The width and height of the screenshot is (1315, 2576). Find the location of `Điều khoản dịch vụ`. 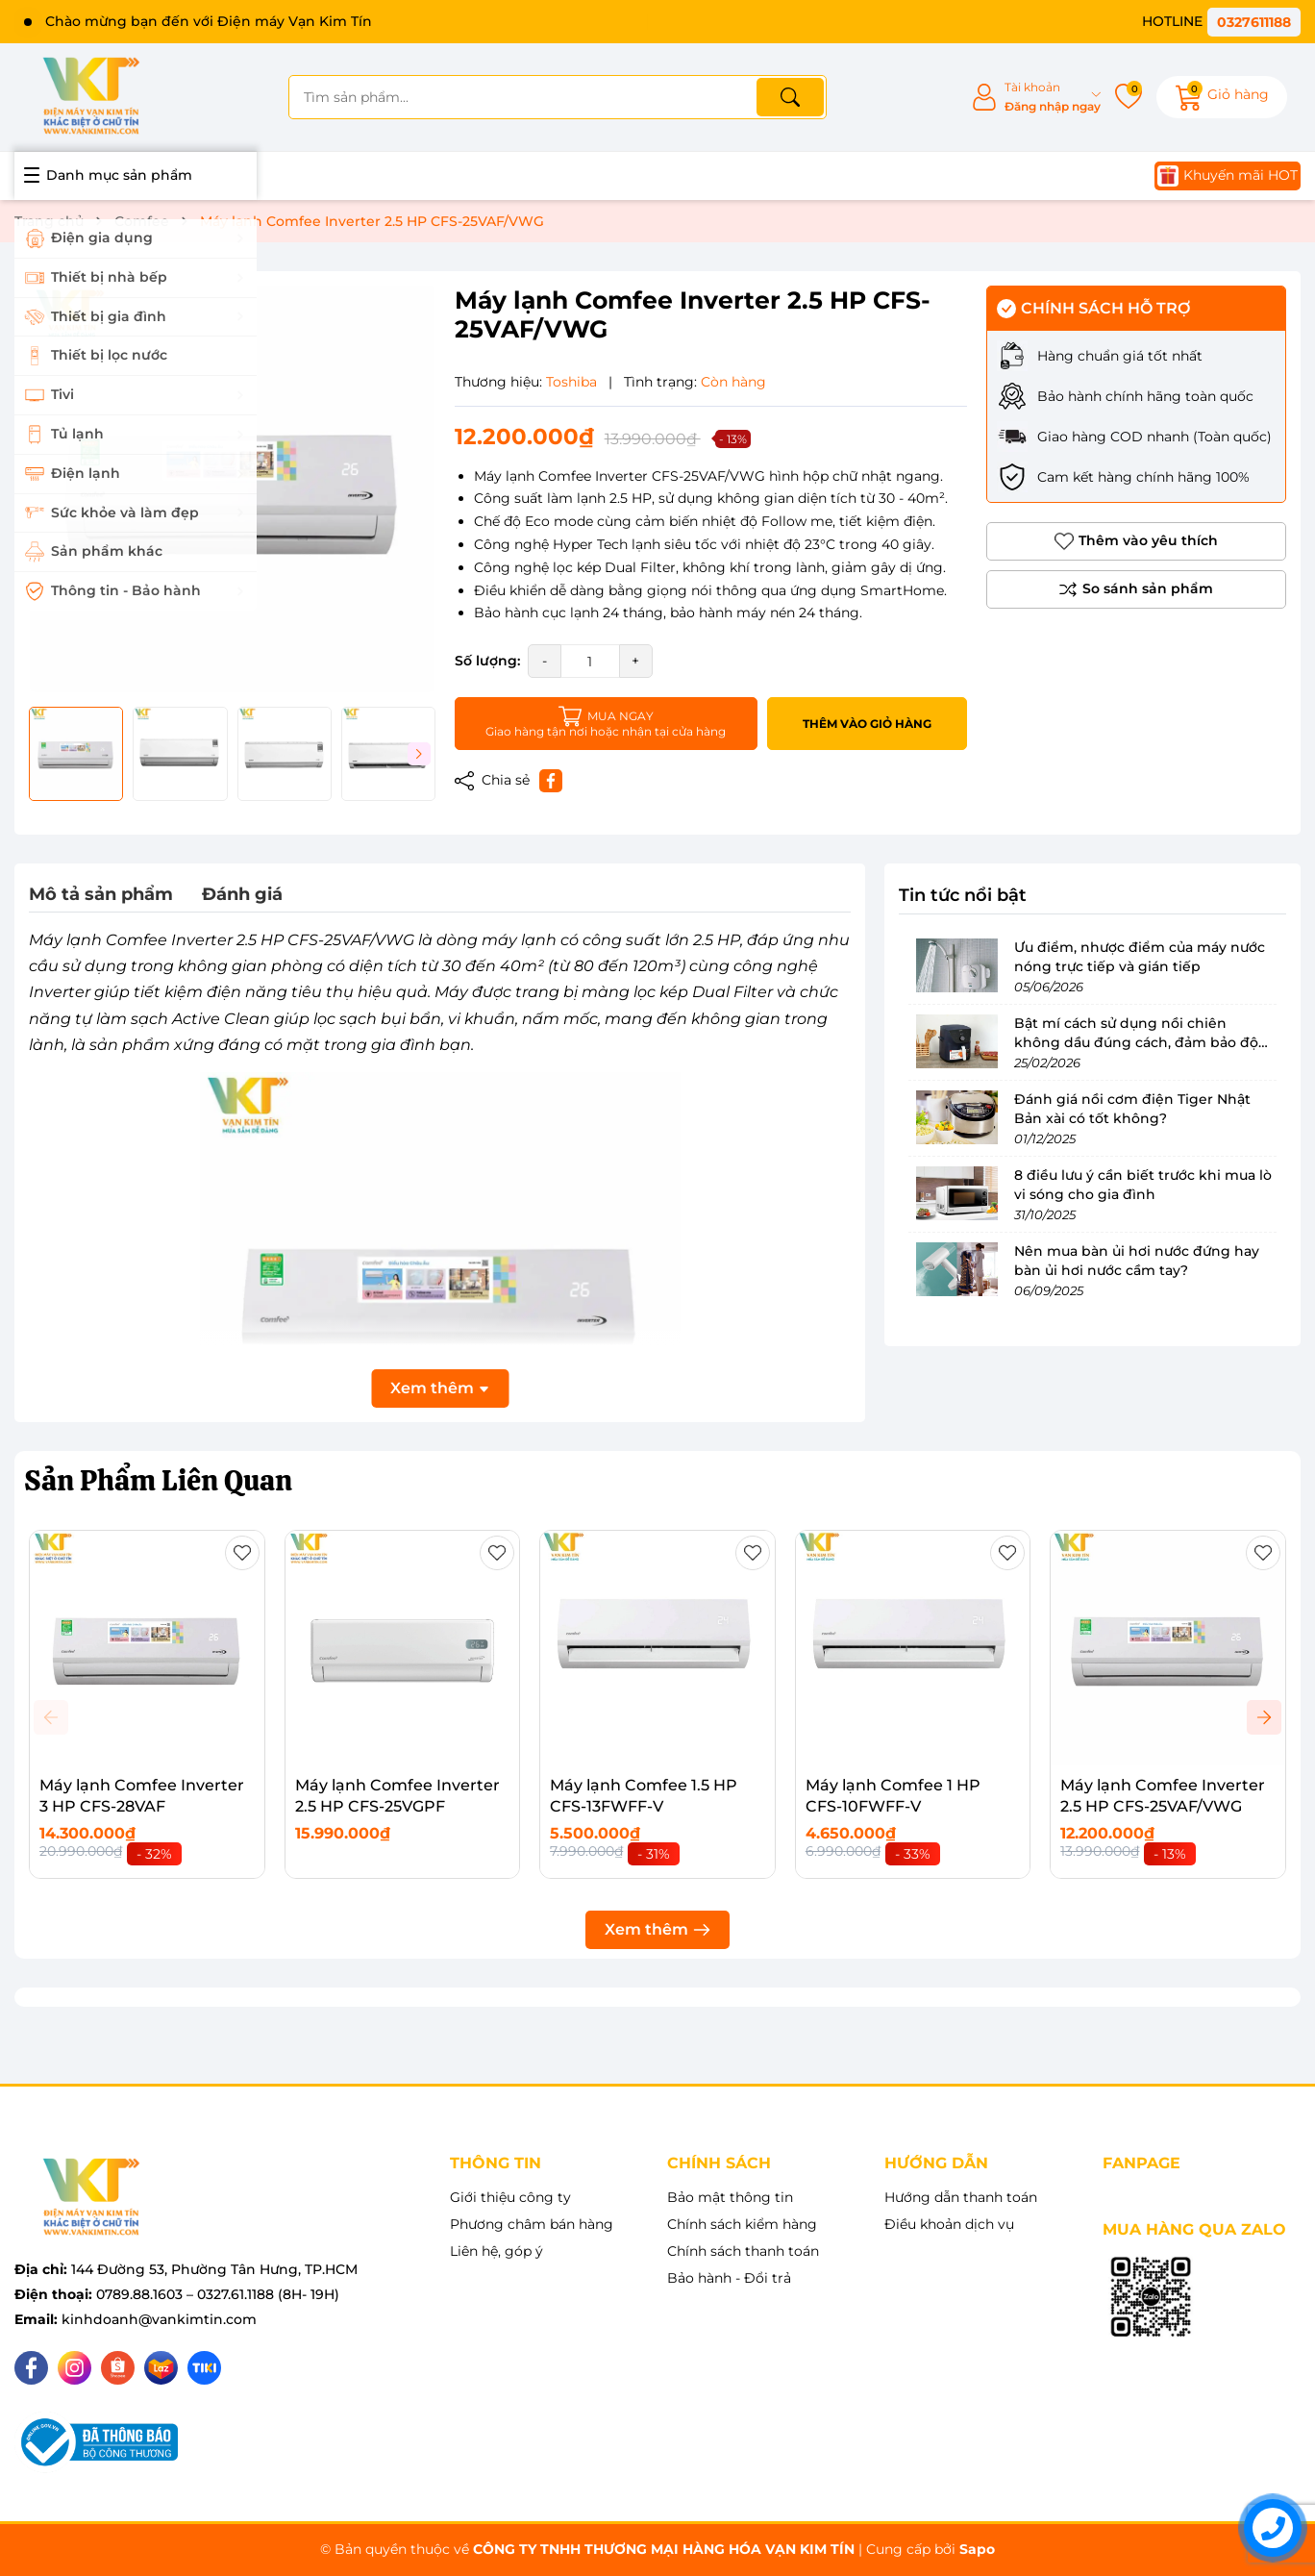

Điều khoản dịch vụ is located at coordinates (949, 2224).